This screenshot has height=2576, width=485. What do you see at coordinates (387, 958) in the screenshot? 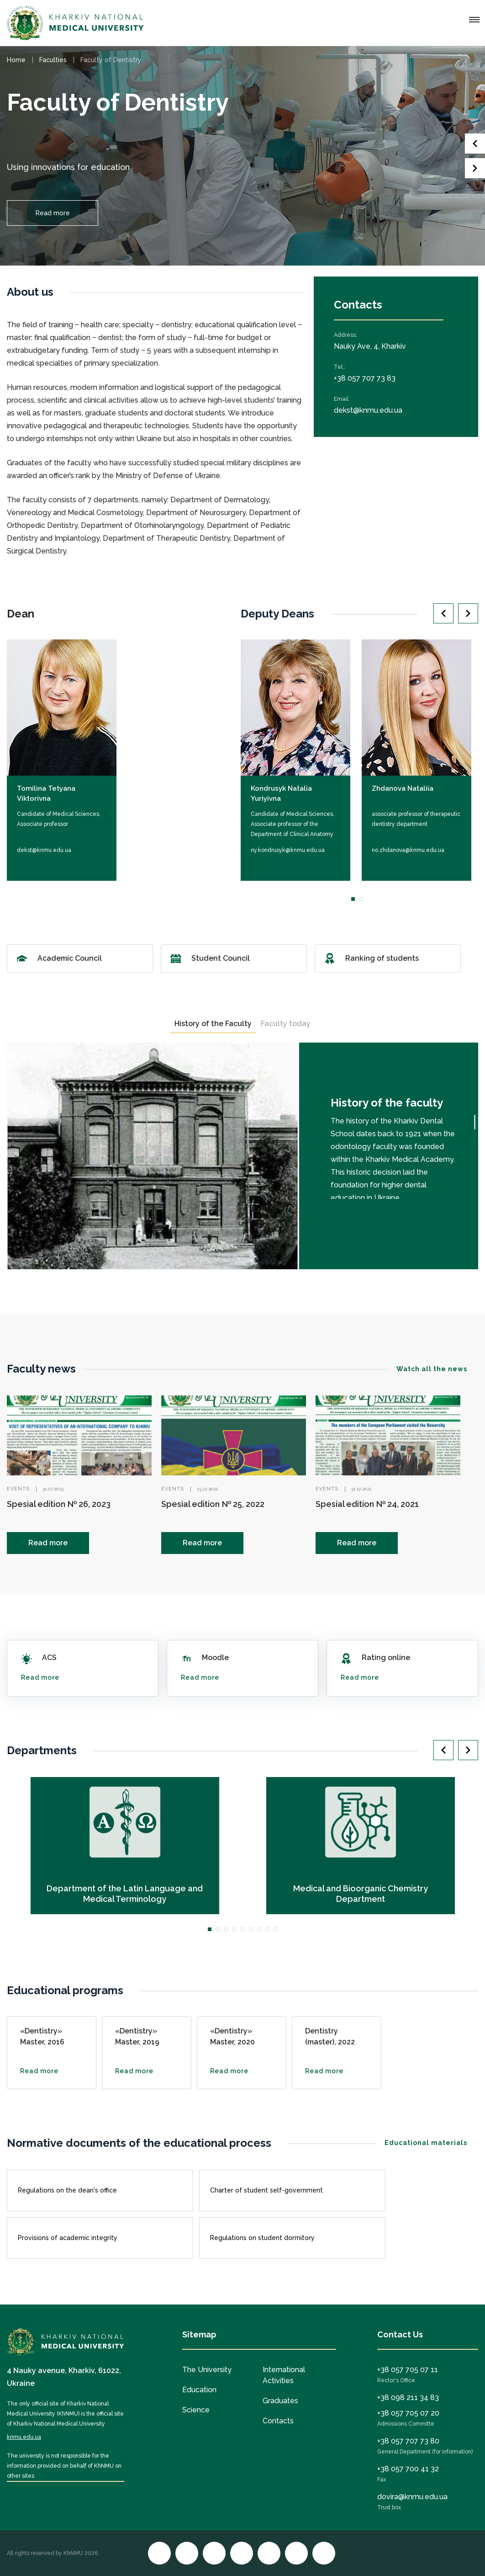
I see `Ranking of students` at bounding box center [387, 958].